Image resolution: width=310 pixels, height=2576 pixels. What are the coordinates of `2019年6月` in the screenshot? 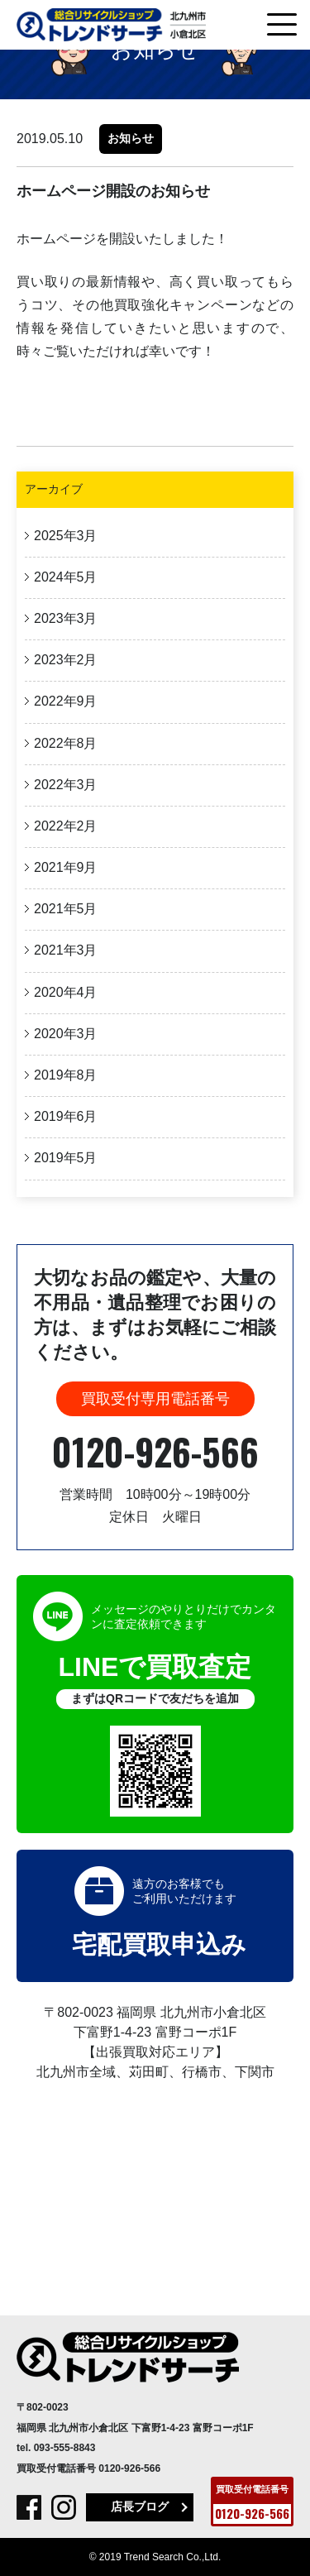 It's located at (66, 1116).